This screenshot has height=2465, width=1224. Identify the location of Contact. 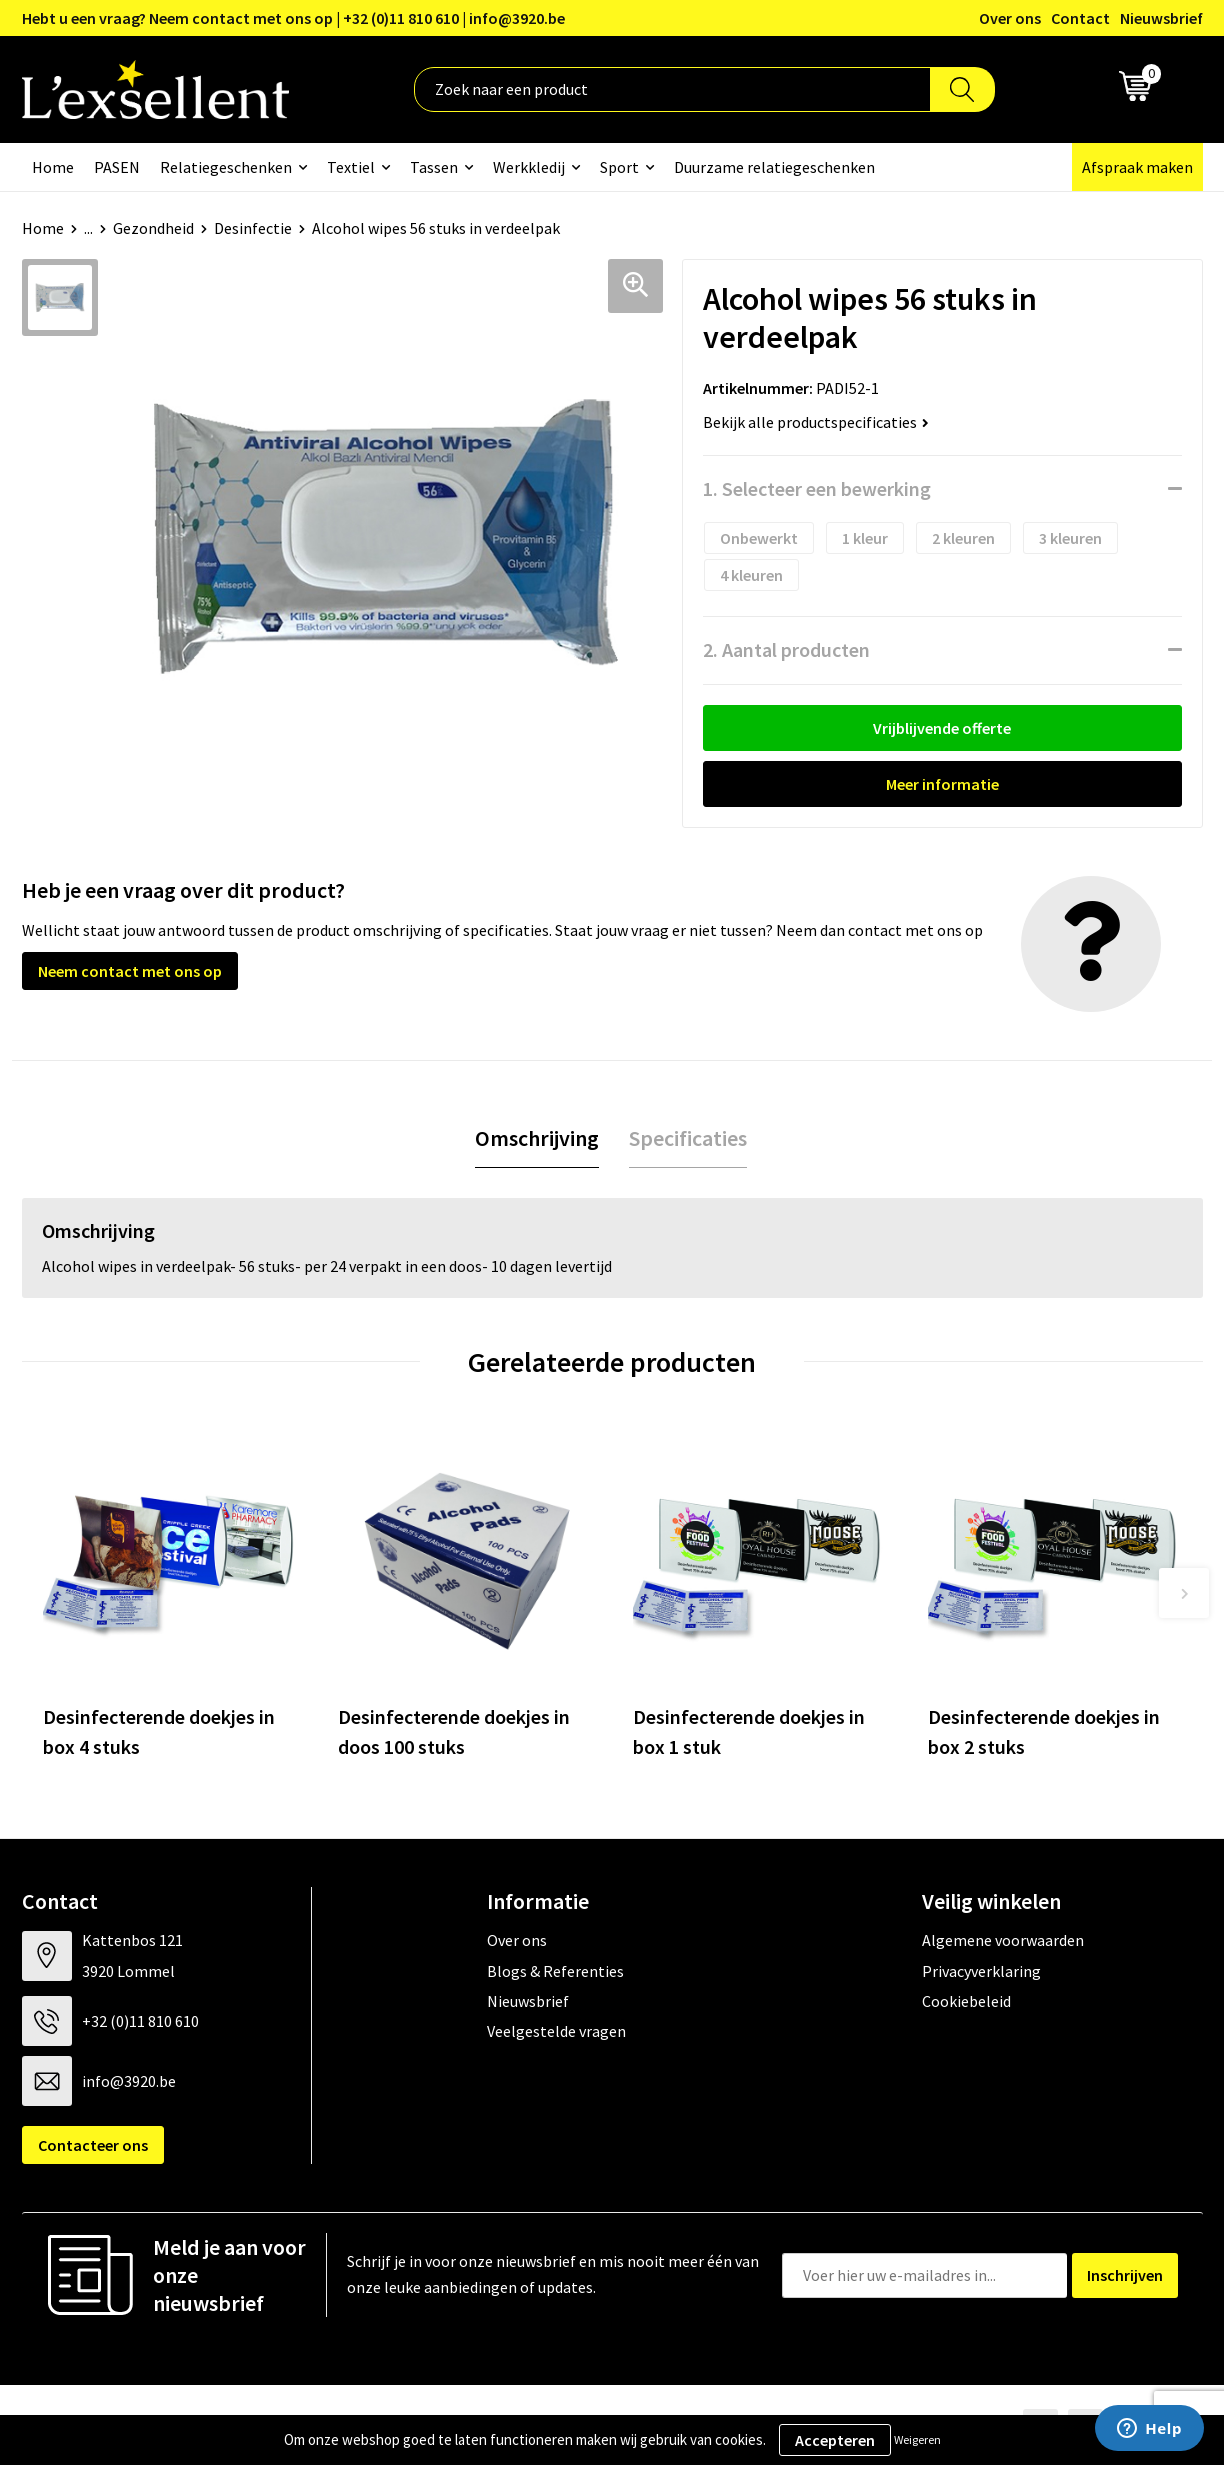
(1080, 18).